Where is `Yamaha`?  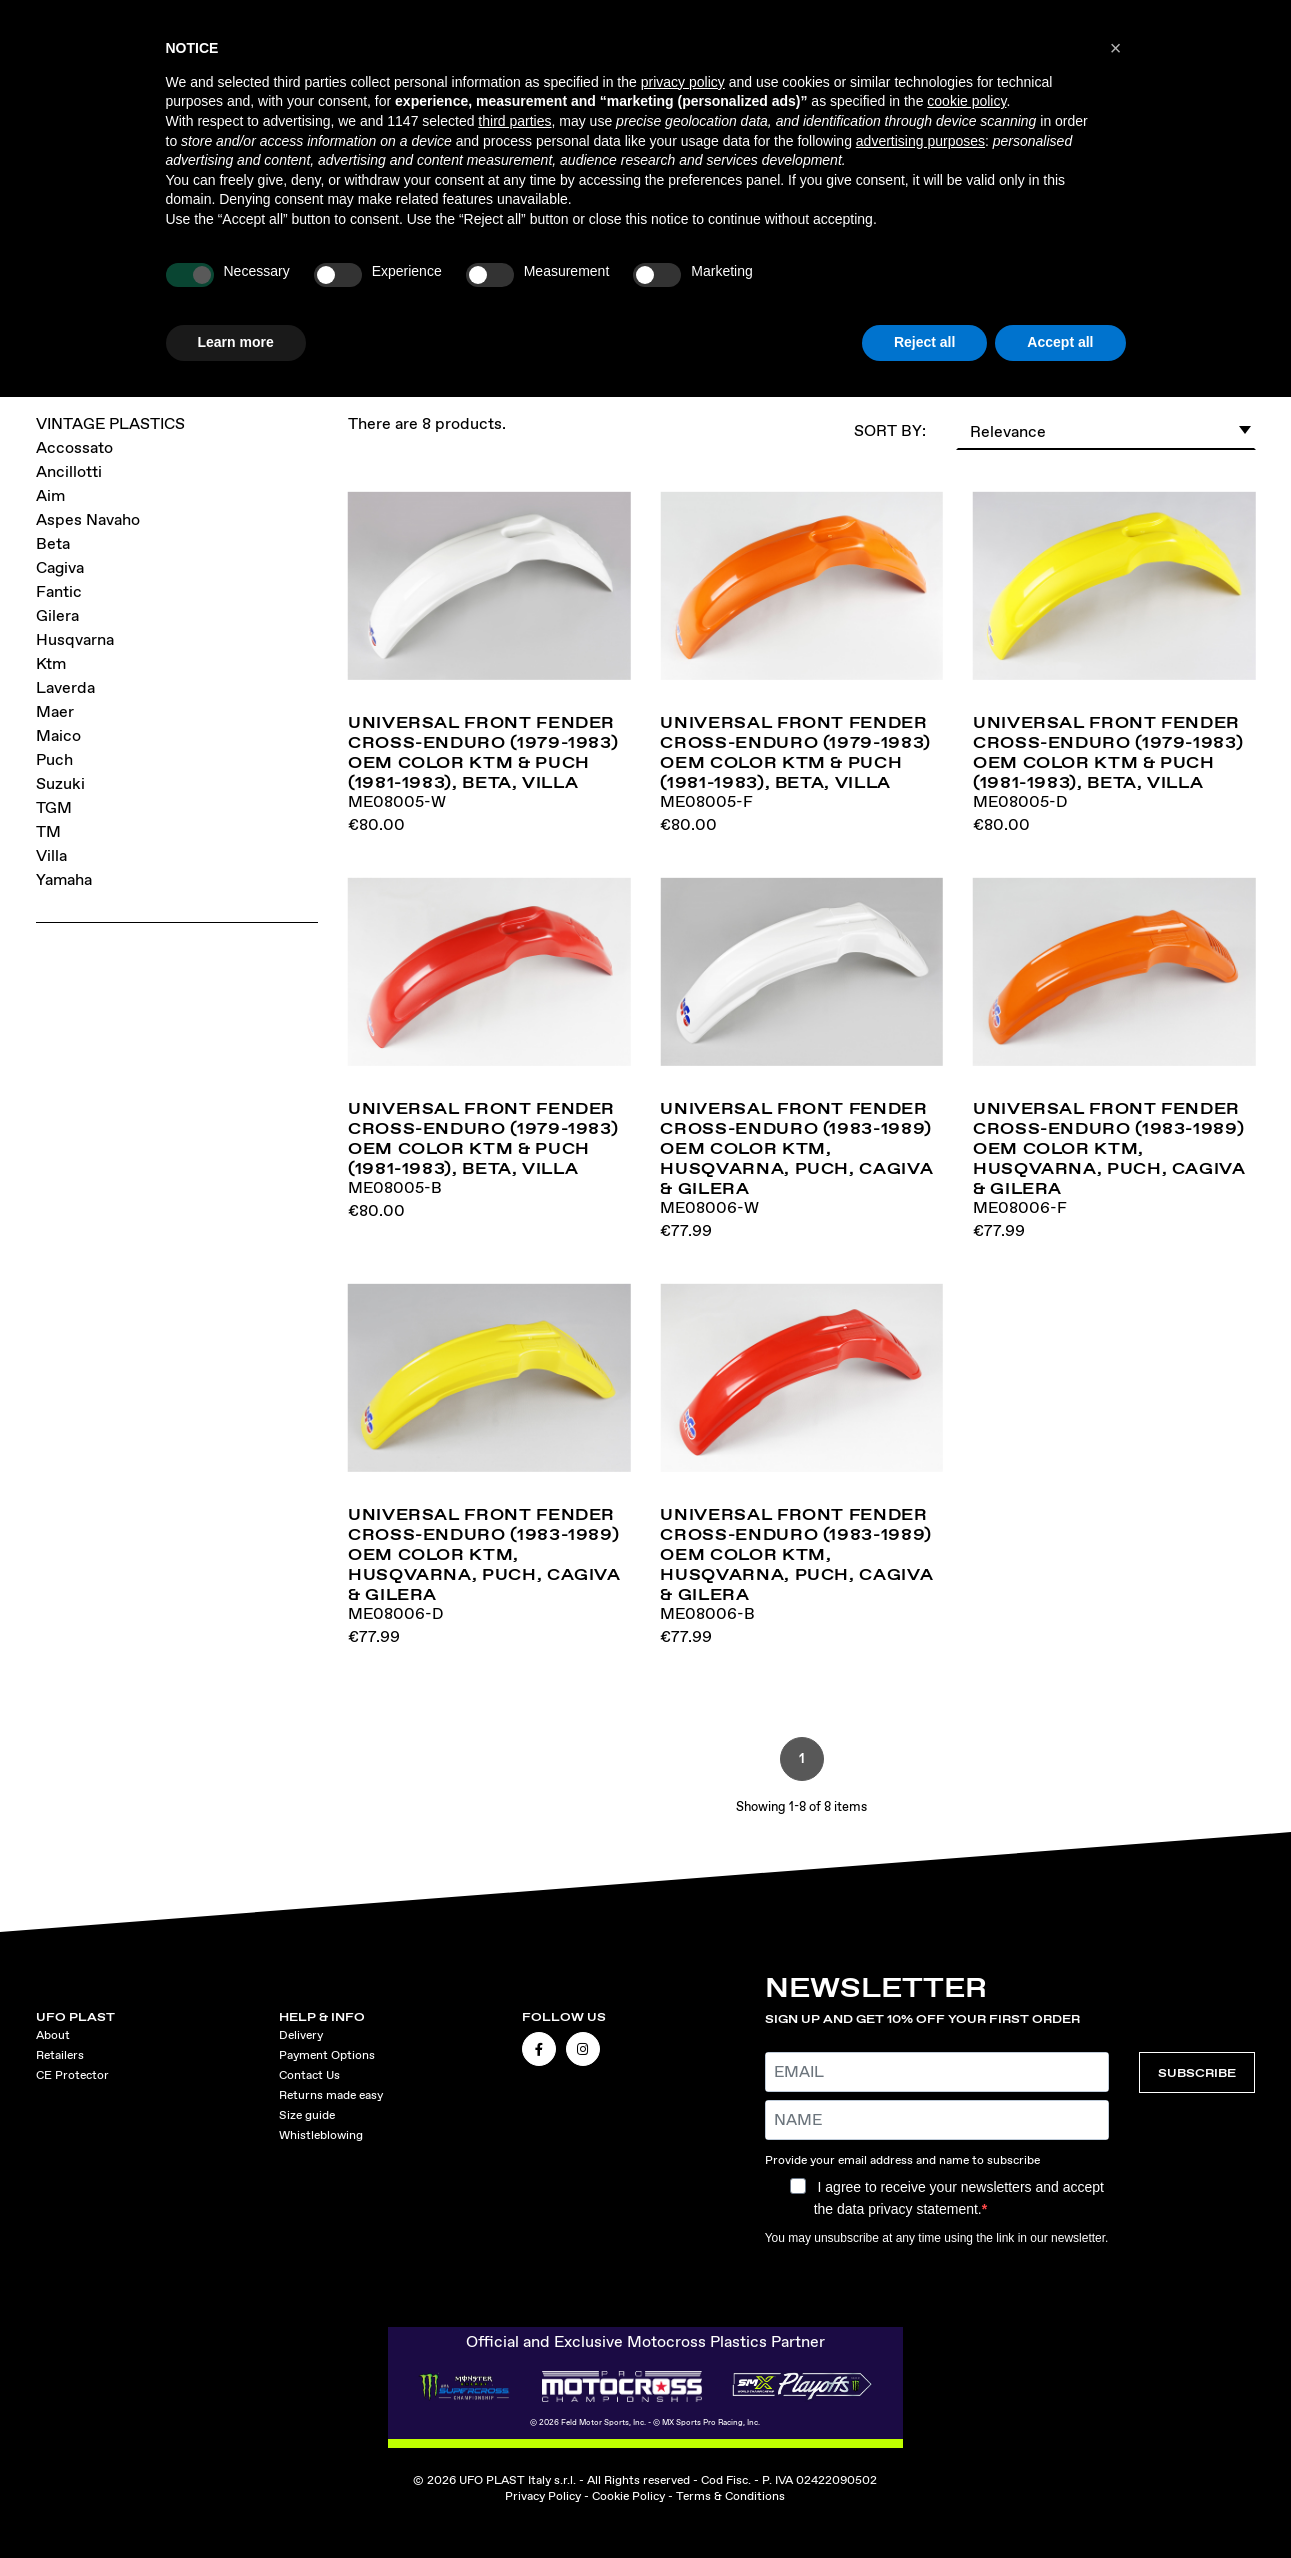 Yamaha is located at coordinates (64, 879).